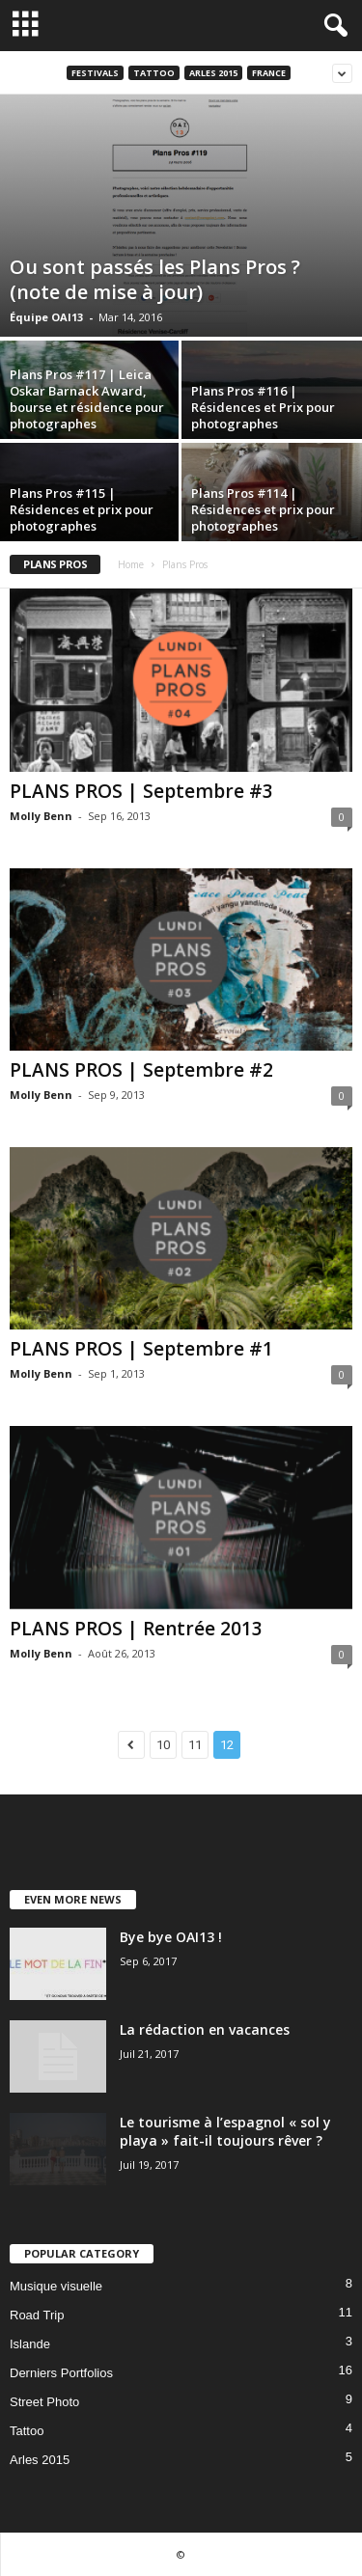  Describe the element at coordinates (163, 1745) in the screenshot. I see `10` at that location.